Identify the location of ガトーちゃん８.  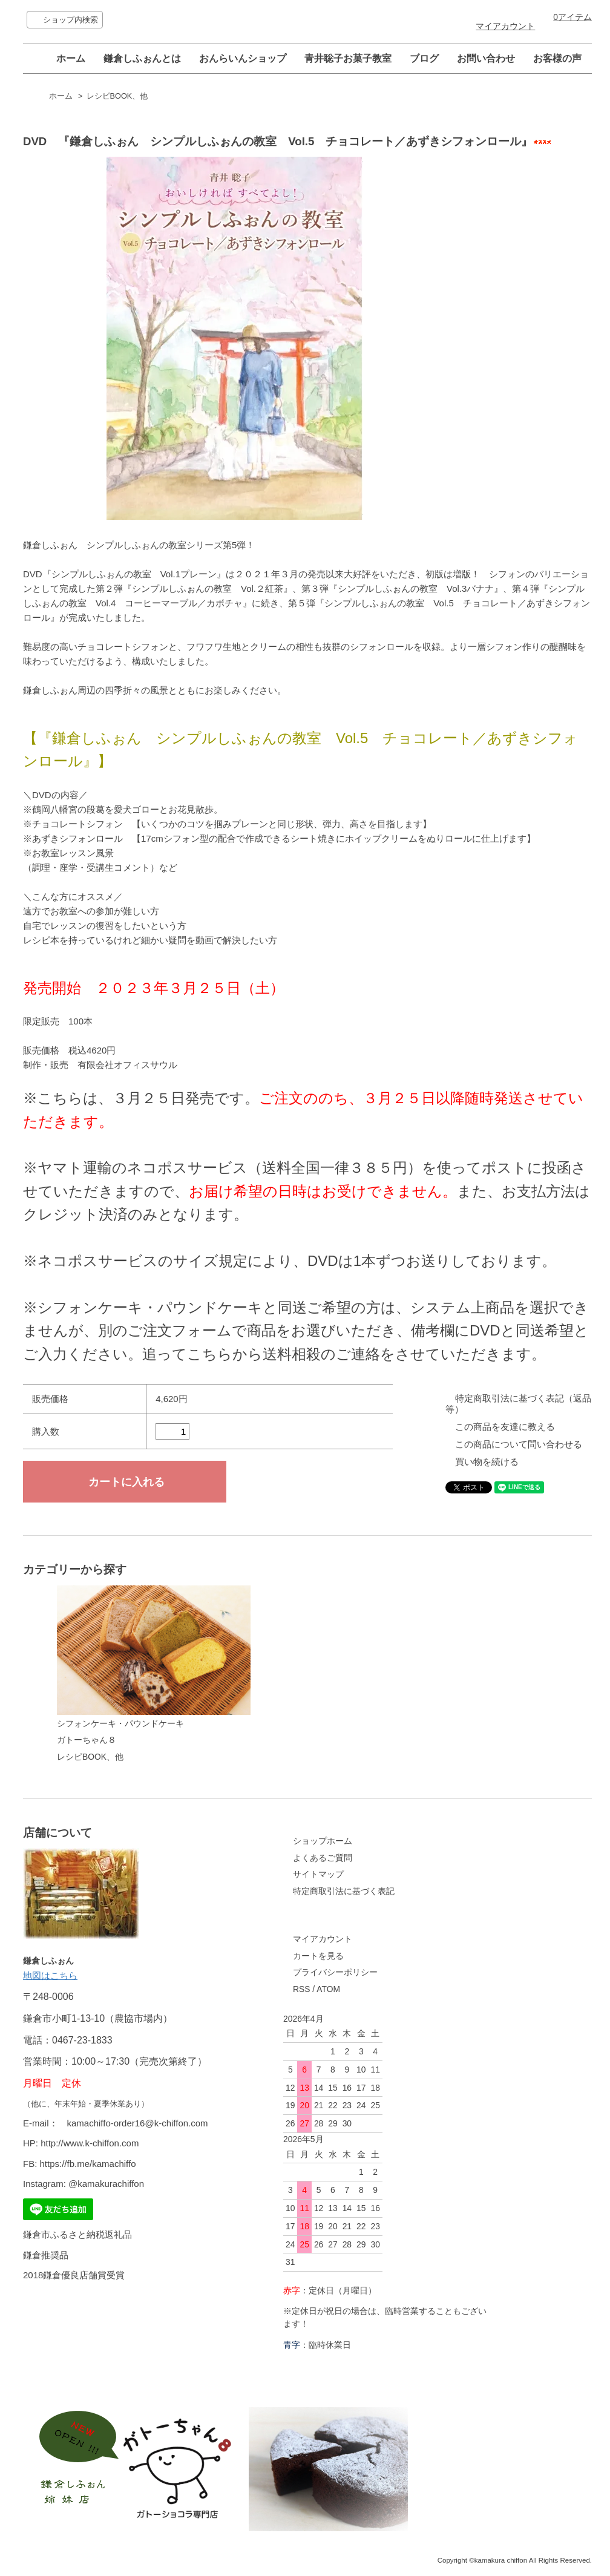
(86, 1740).